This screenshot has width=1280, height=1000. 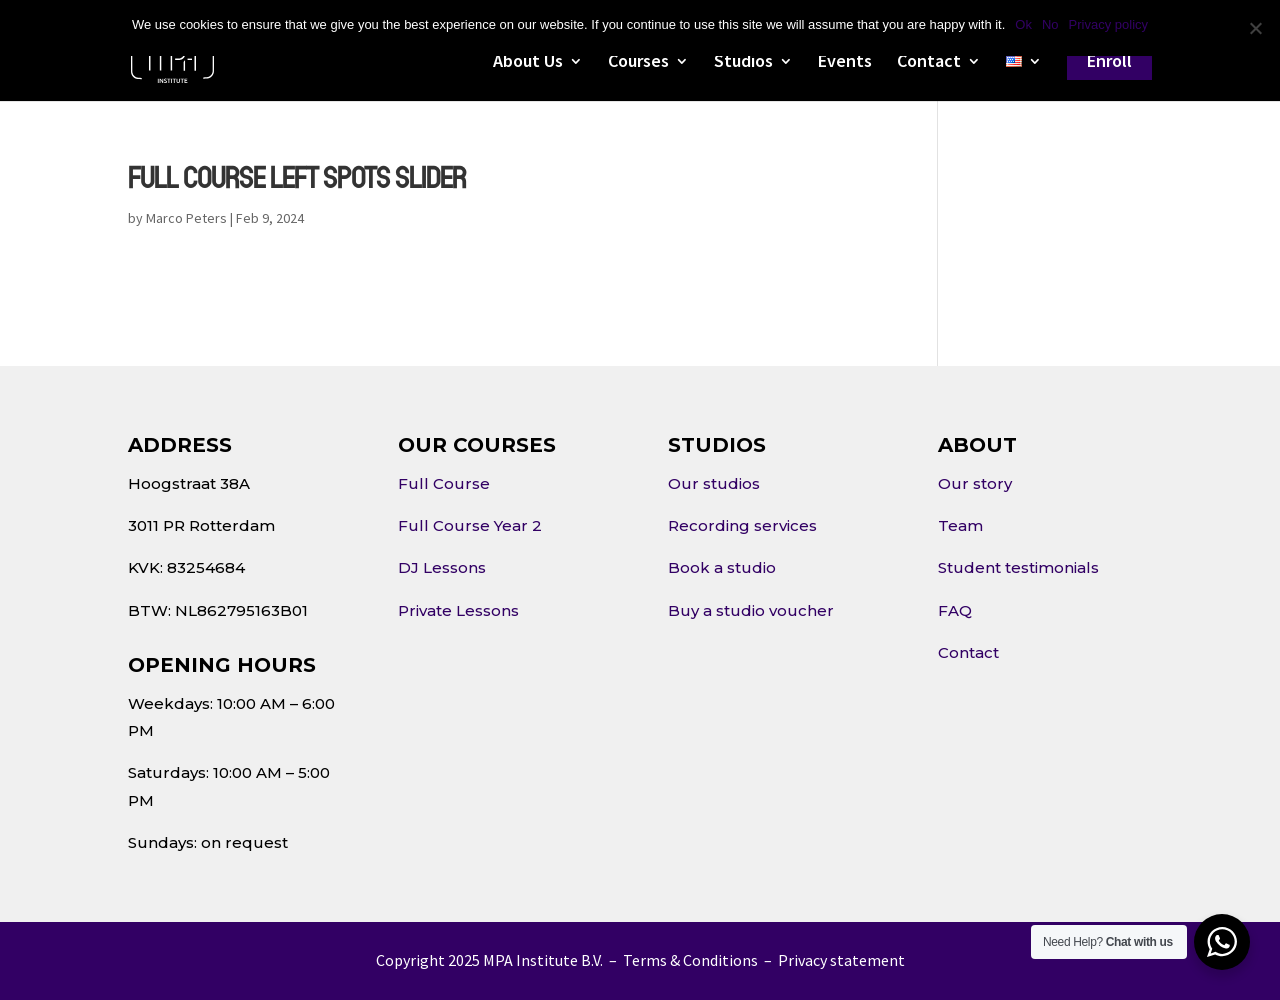 I want to click on Book a studio, so click(x=722, y=567).